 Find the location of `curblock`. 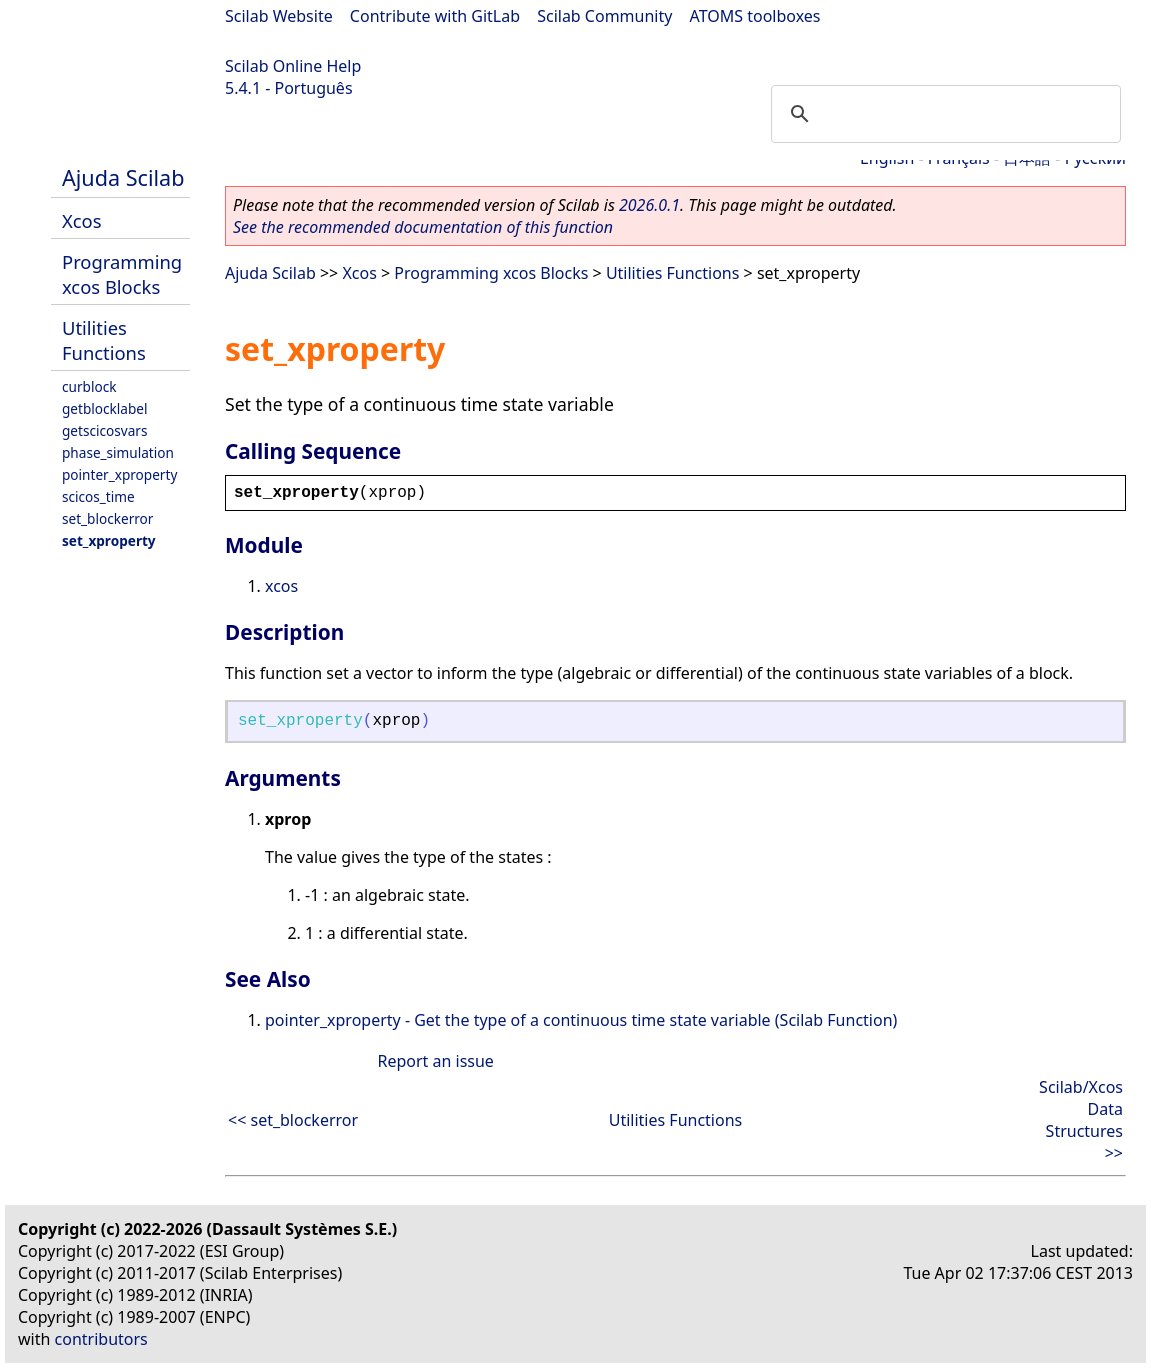

curblock is located at coordinates (89, 386).